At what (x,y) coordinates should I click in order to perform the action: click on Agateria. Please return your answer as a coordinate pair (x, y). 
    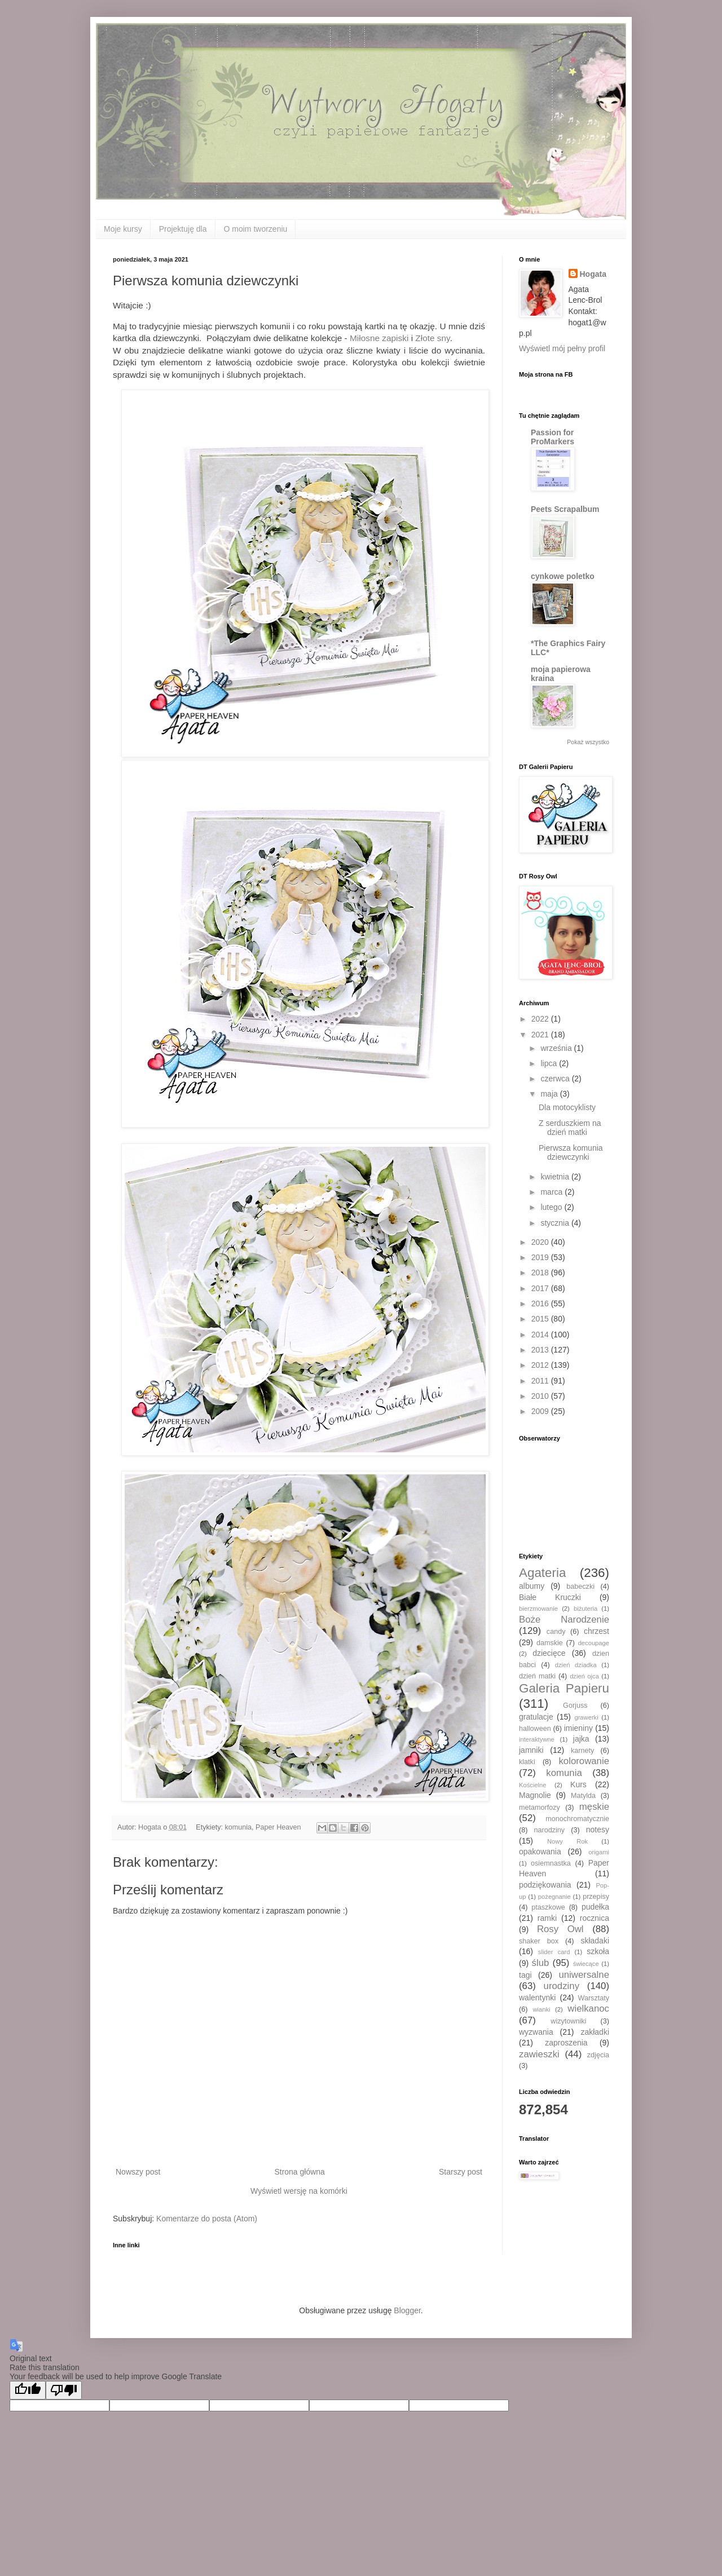
    Looking at the image, I should click on (542, 1573).